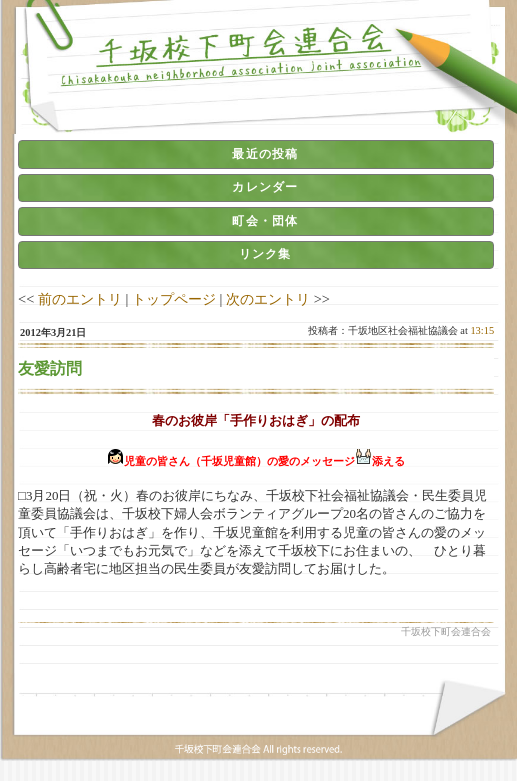 This screenshot has height=781, width=517. I want to click on 前のエントリ, so click(80, 299).